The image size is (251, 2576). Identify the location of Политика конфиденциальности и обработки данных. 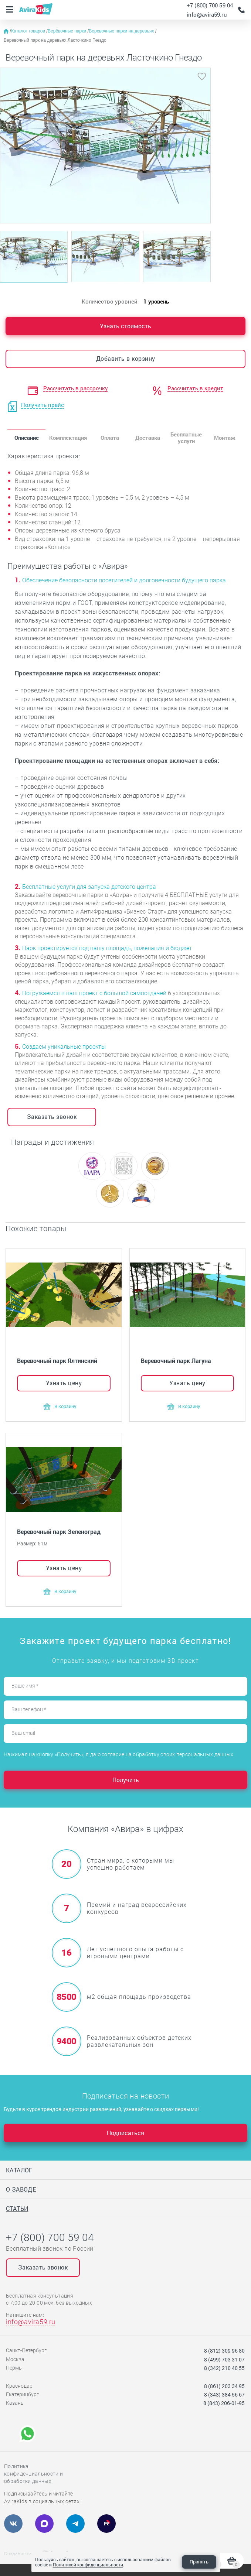
(33, 2473).